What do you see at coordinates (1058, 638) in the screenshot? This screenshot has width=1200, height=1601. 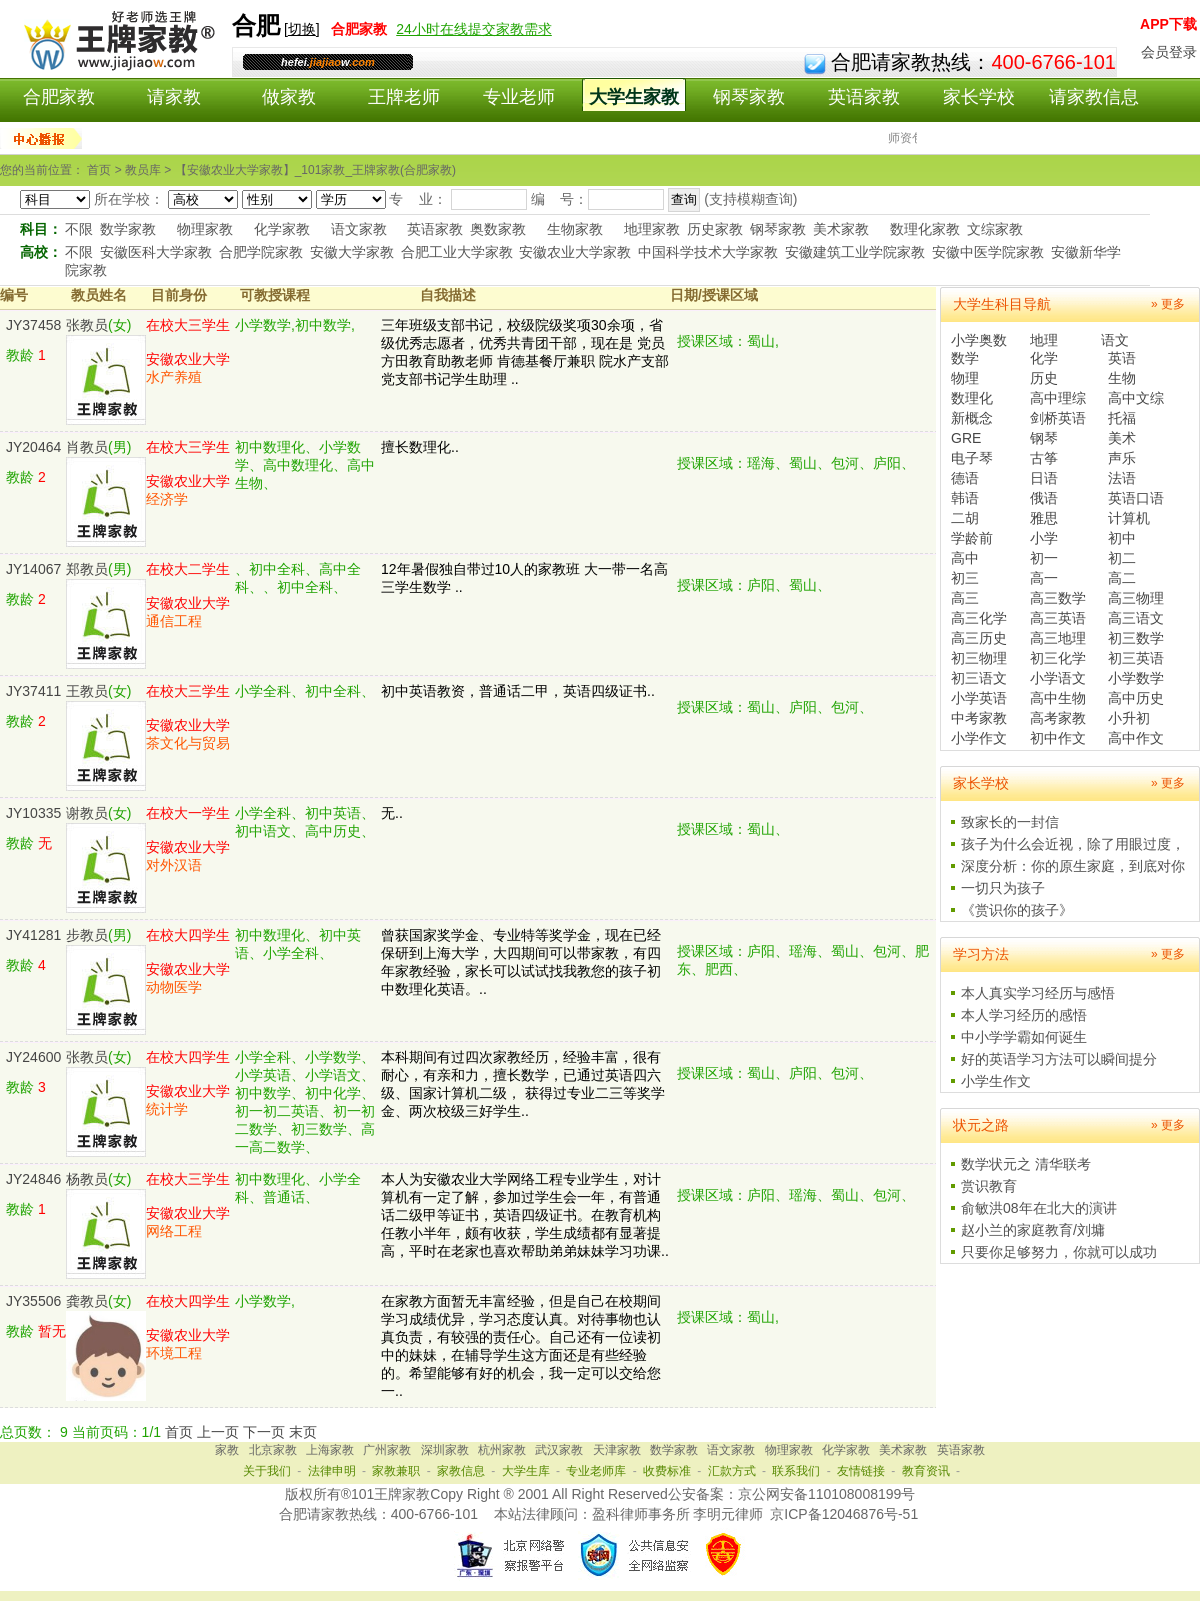 I see `高三地理` at bounding box center [1058, 638].